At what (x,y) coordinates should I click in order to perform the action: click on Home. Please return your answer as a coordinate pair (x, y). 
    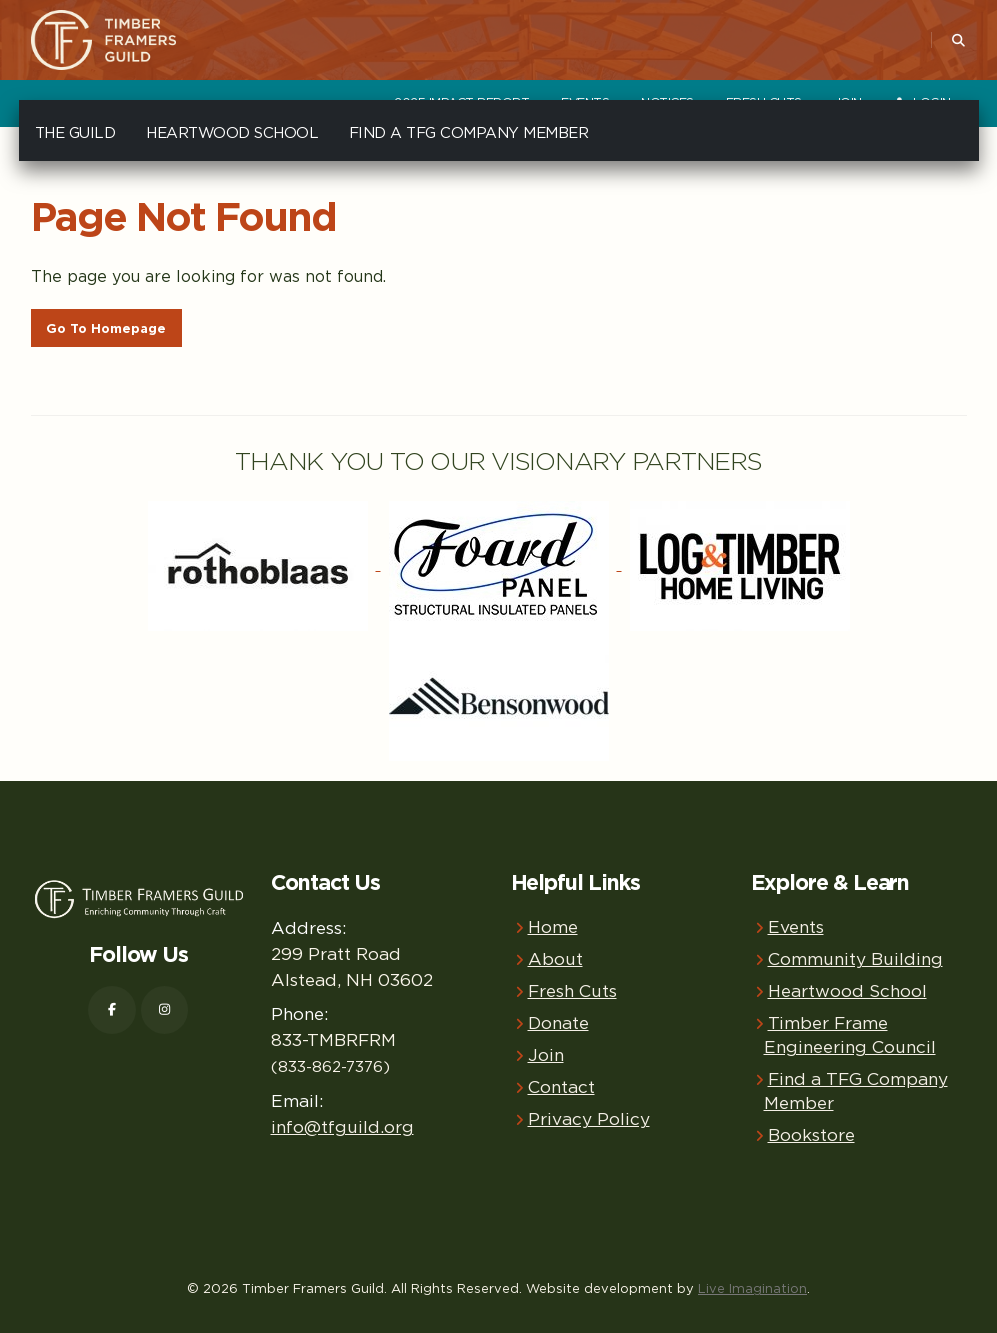
    Looking at the image, I should click on (553, 926).